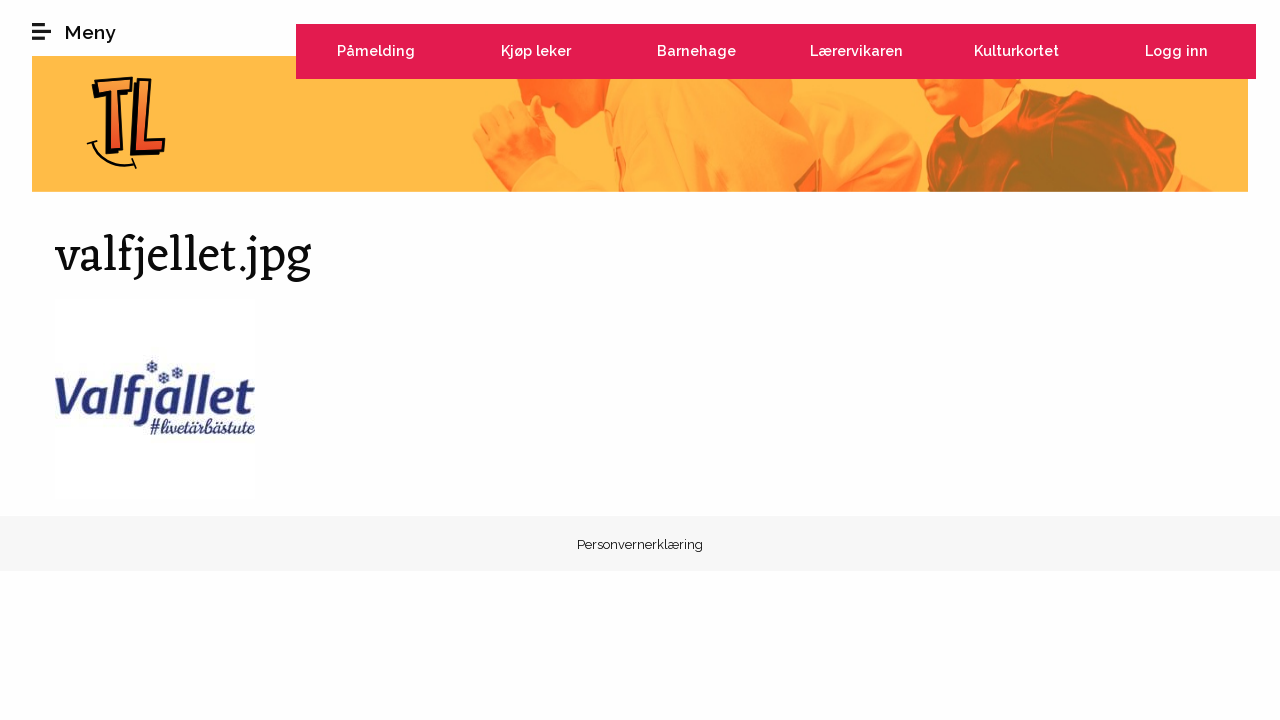 The width and height of the screenshot is (1280, 720). What do you see at coordinates (1016, 50) in the screenshot?
I see `Kulturkortet` at bounding box center [1016, 50].